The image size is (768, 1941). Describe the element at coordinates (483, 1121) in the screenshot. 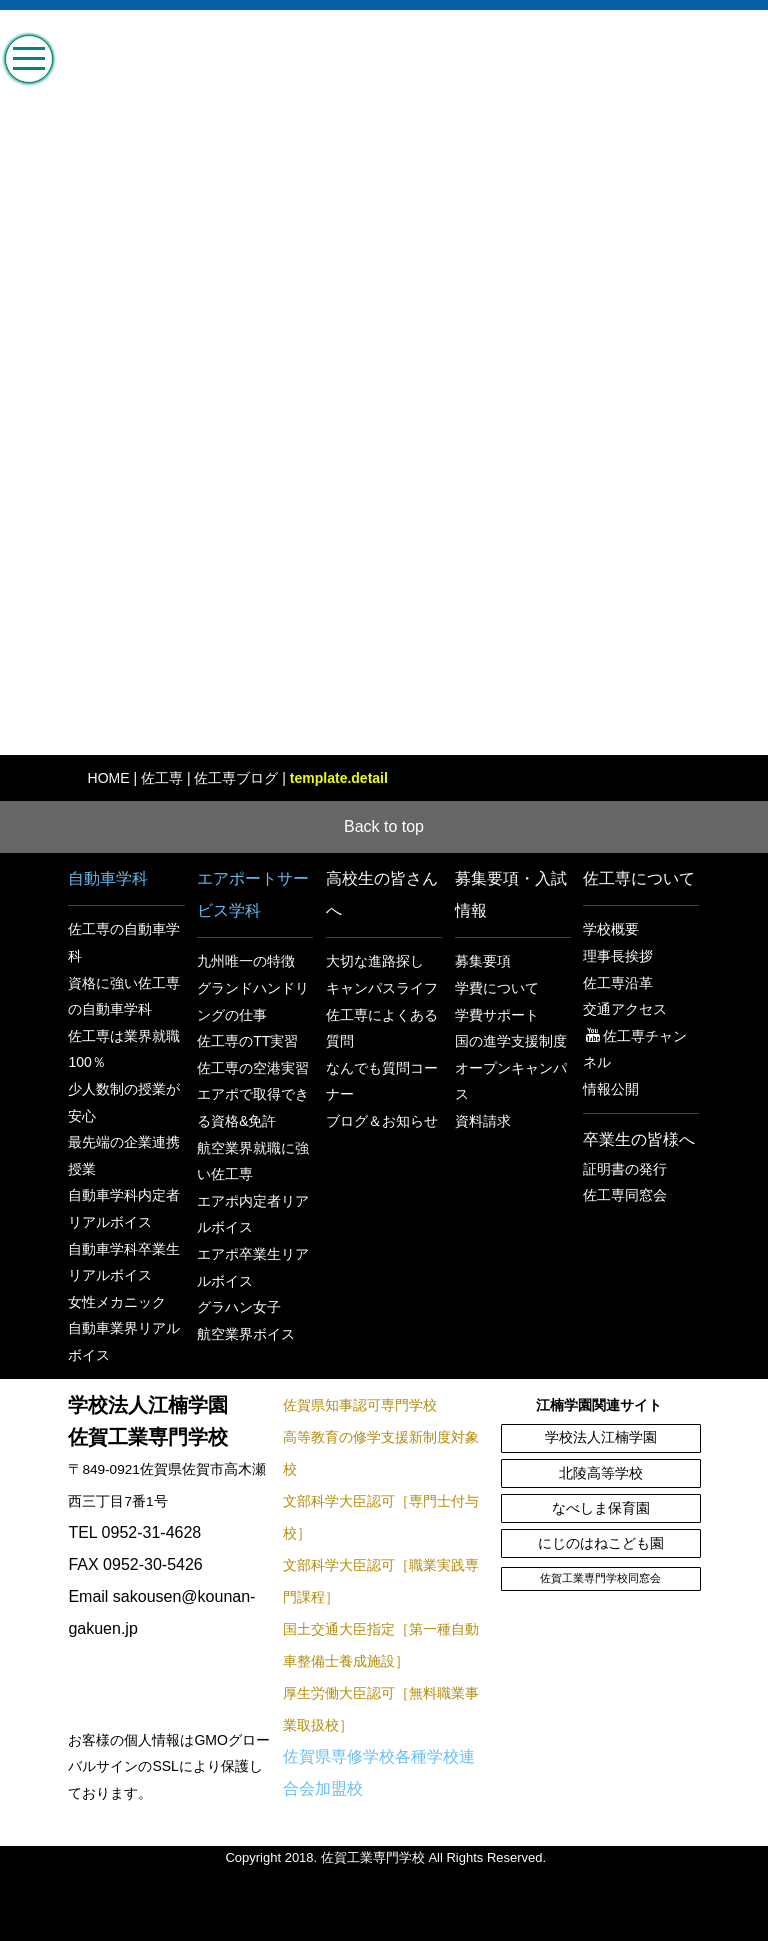

I see `資料請求` at that location.